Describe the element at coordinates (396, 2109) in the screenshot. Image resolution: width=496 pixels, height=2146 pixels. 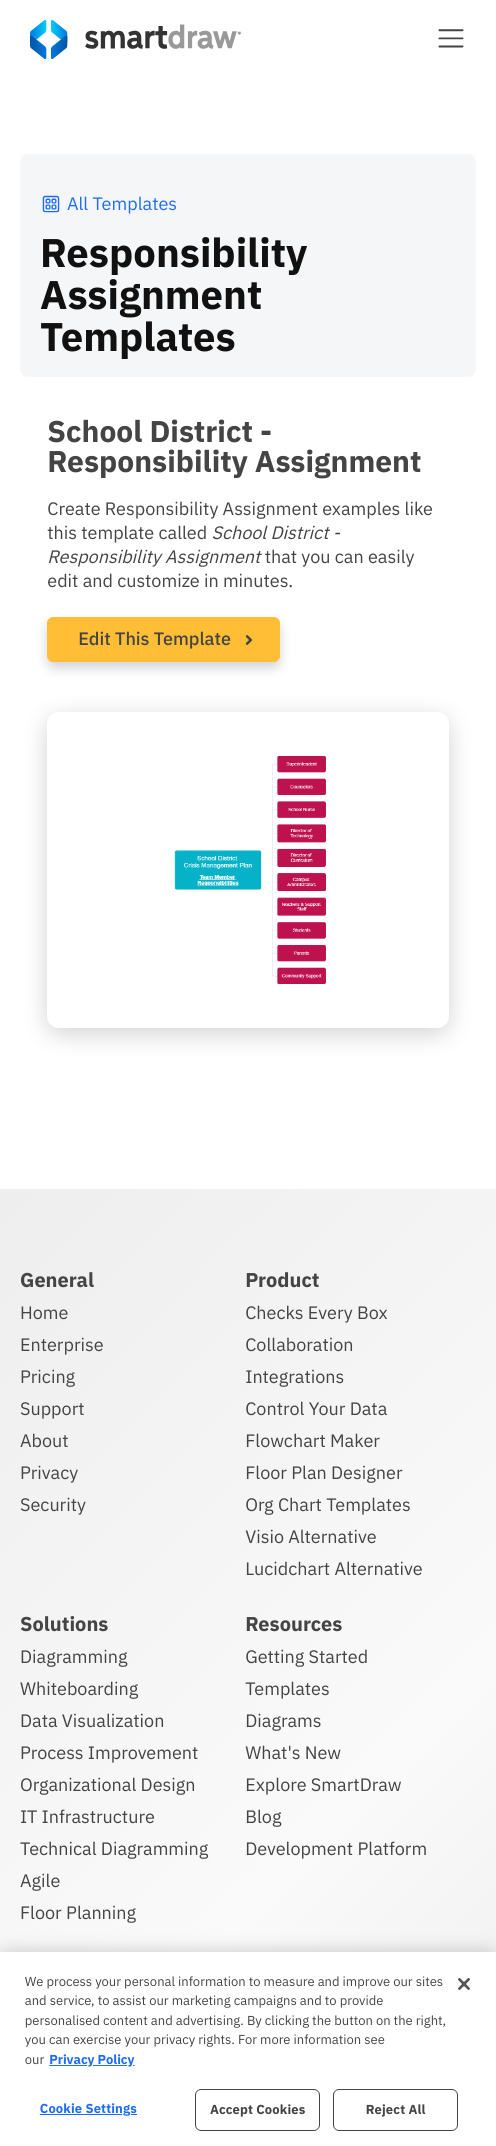
I see `Reject All` at that location.